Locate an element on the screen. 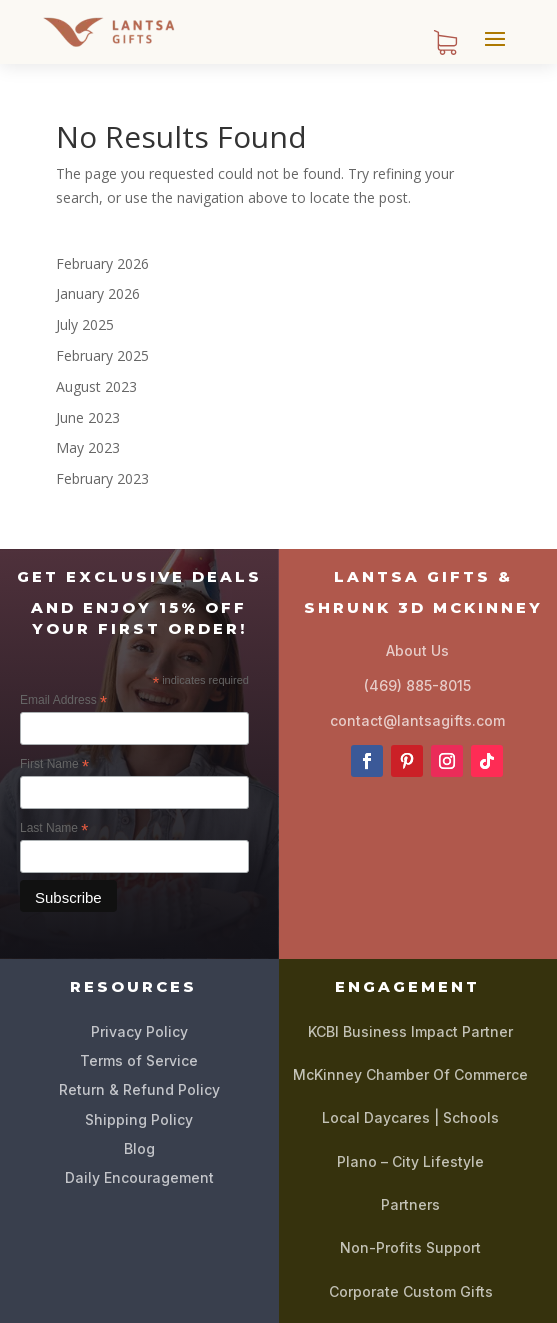 The height and width of the screenshot is (1323, 557). (469) 885-8015 is located at coordinates (417, 685).